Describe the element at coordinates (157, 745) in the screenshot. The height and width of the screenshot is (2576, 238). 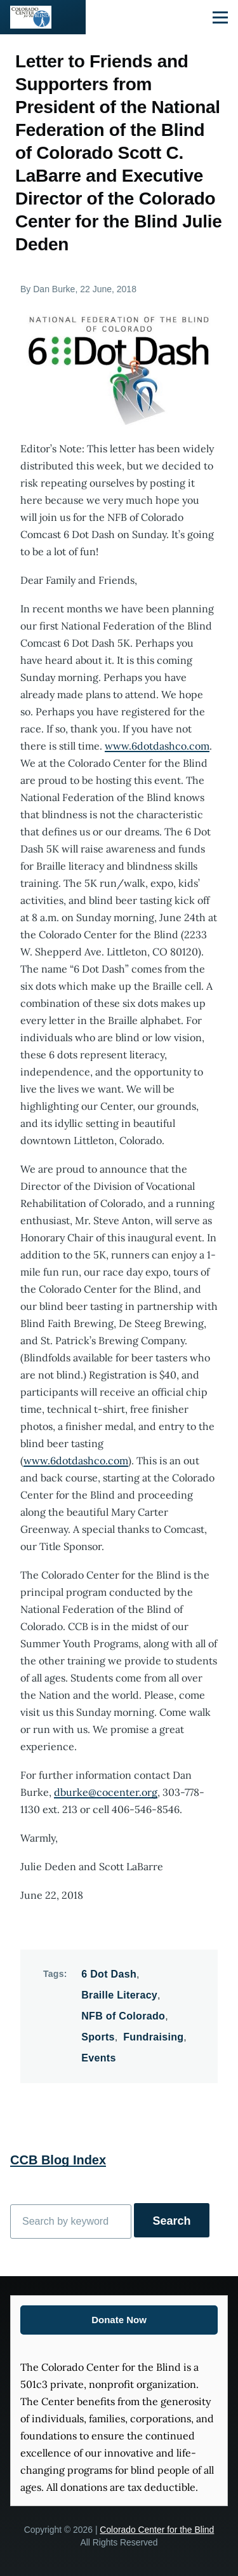
I see `www.6dotdashco.com` at that location.